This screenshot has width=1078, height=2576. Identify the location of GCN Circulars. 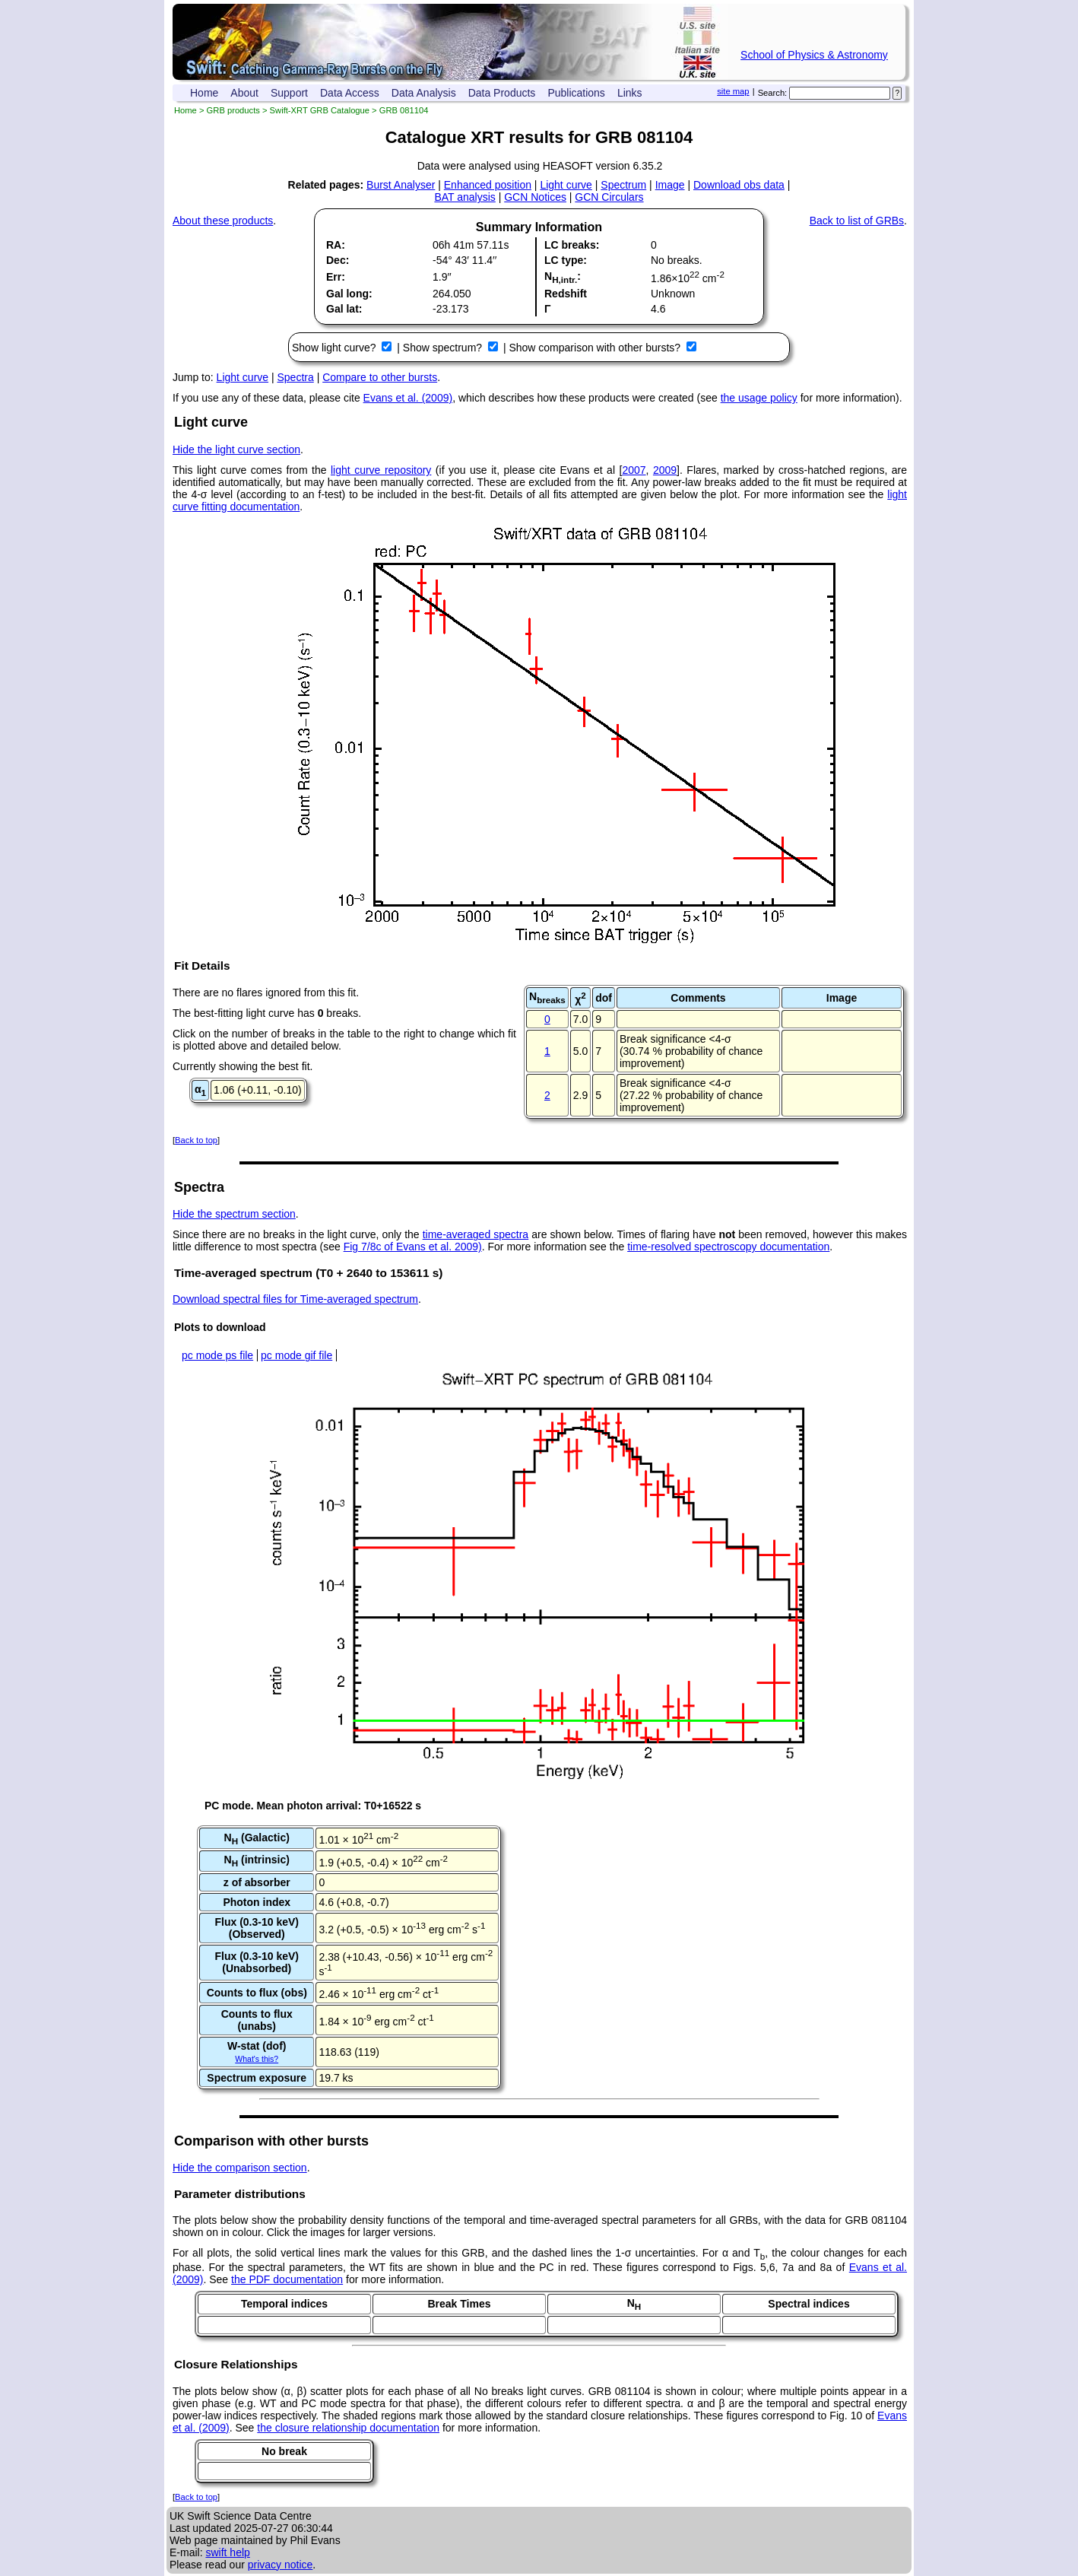
(609, 197).